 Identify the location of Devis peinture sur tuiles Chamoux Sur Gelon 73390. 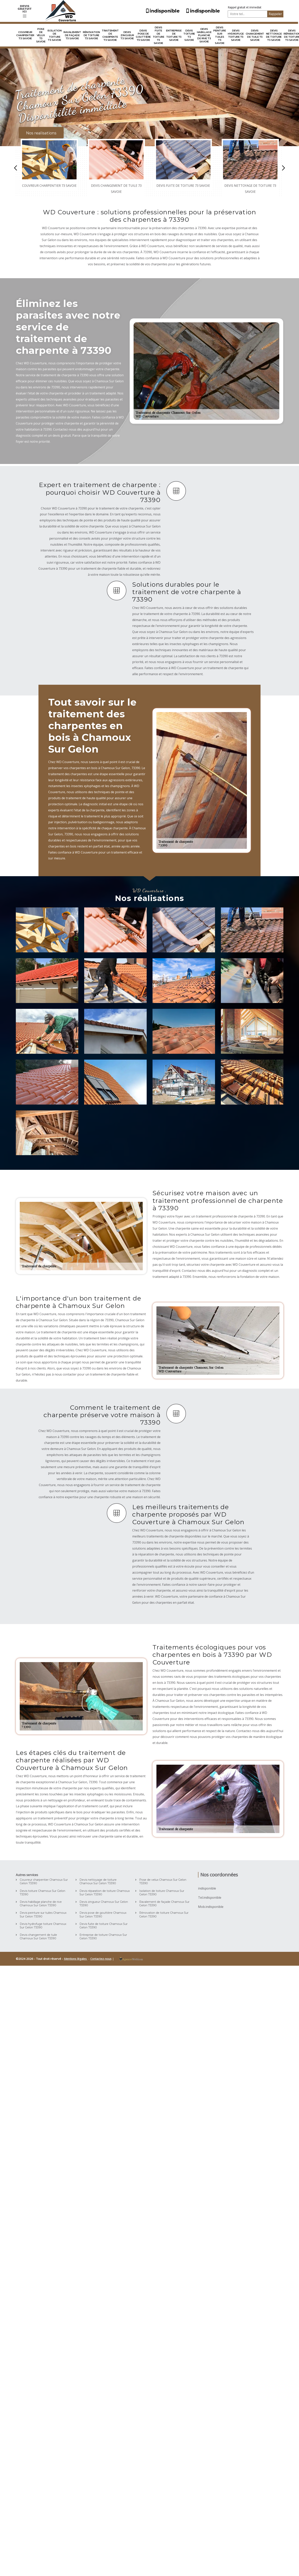
(43, 1914).